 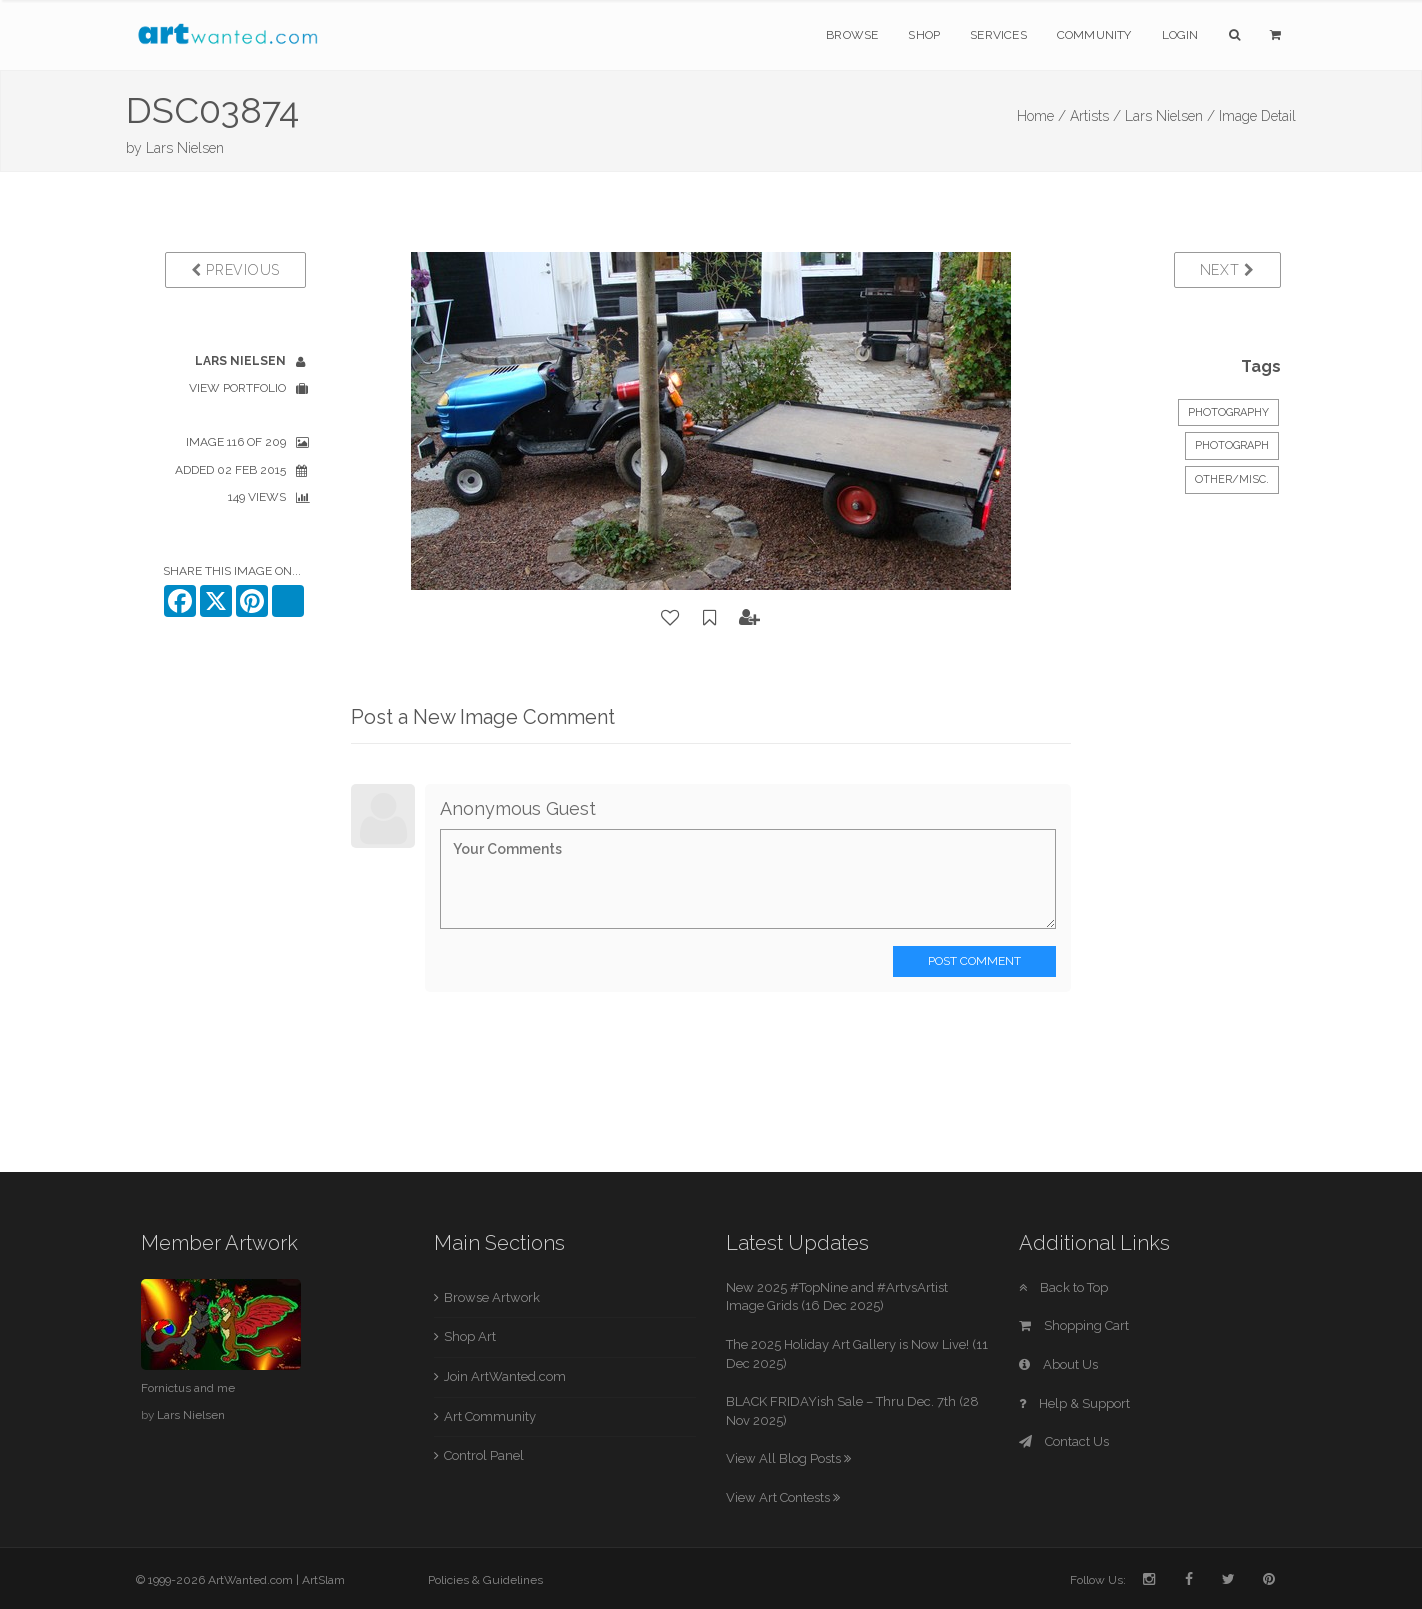 What do you see at coordinates (505, 1376) in the screenshot?
I see `Join ArtWanted.com` at bounding box center [505, 1376].